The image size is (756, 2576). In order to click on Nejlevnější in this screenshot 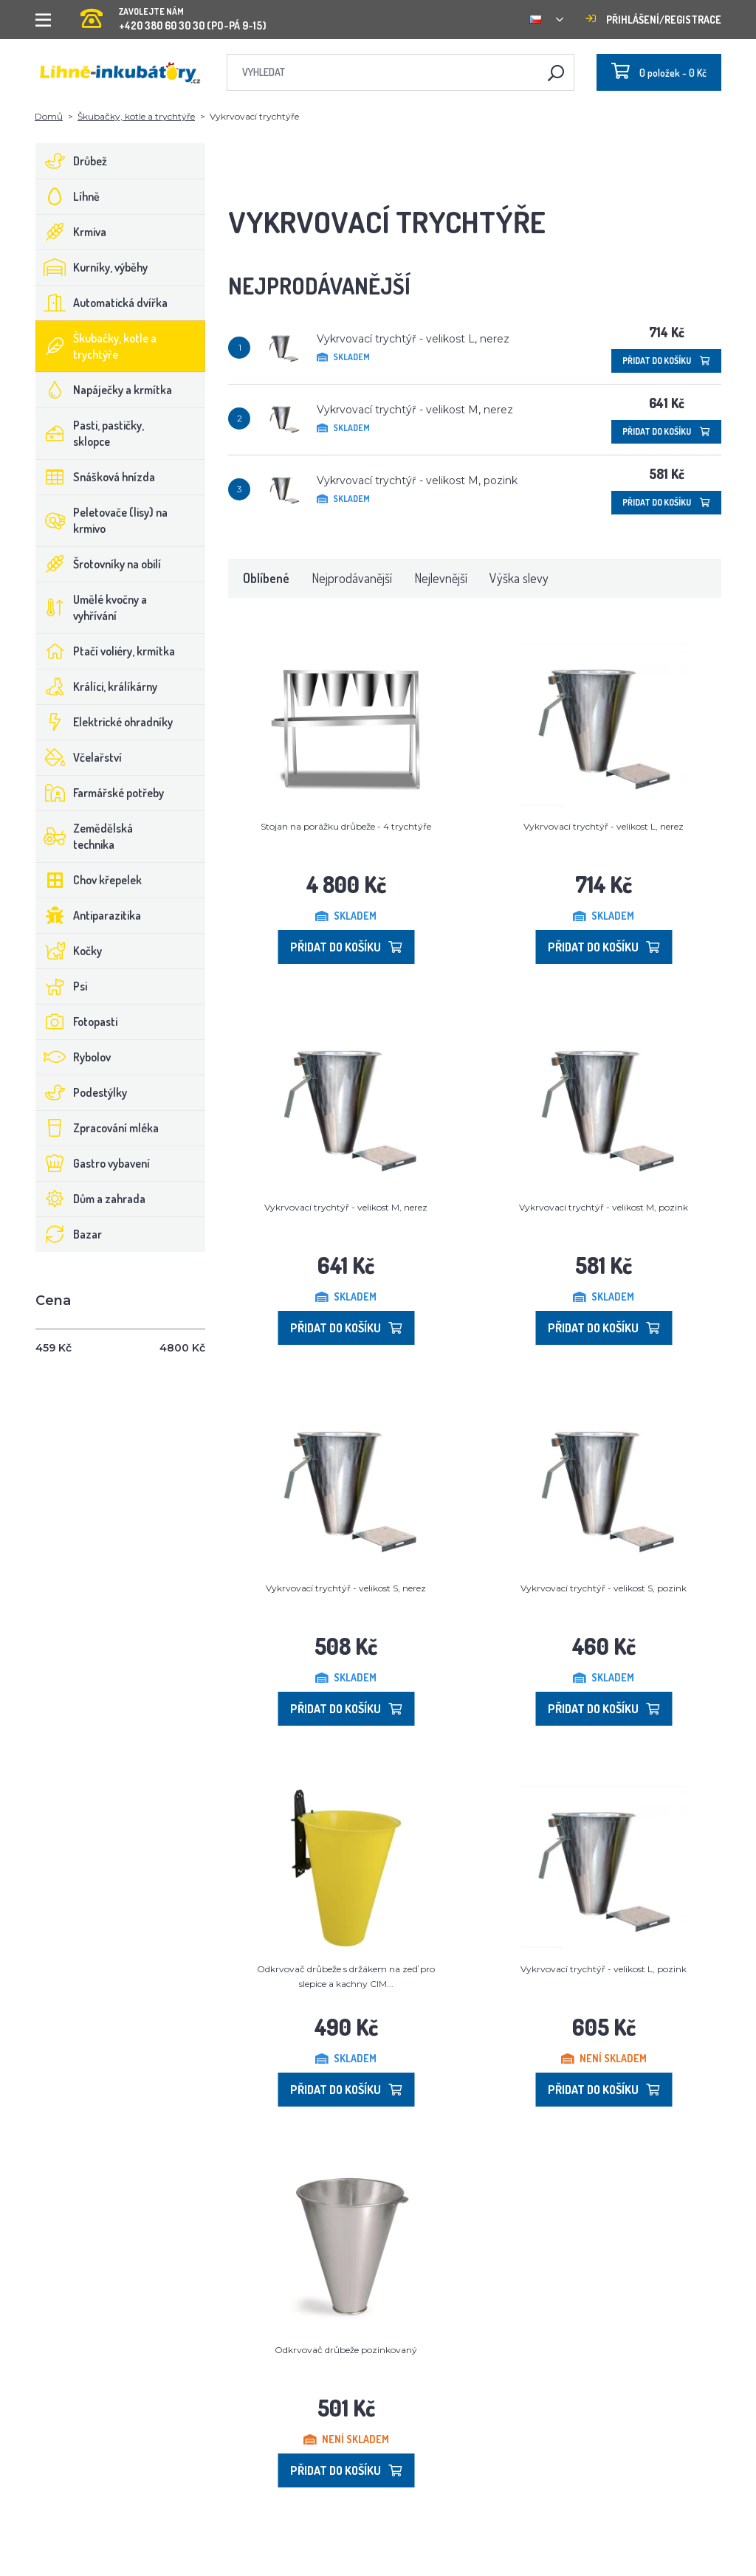, I will do `click(440, 578)`.